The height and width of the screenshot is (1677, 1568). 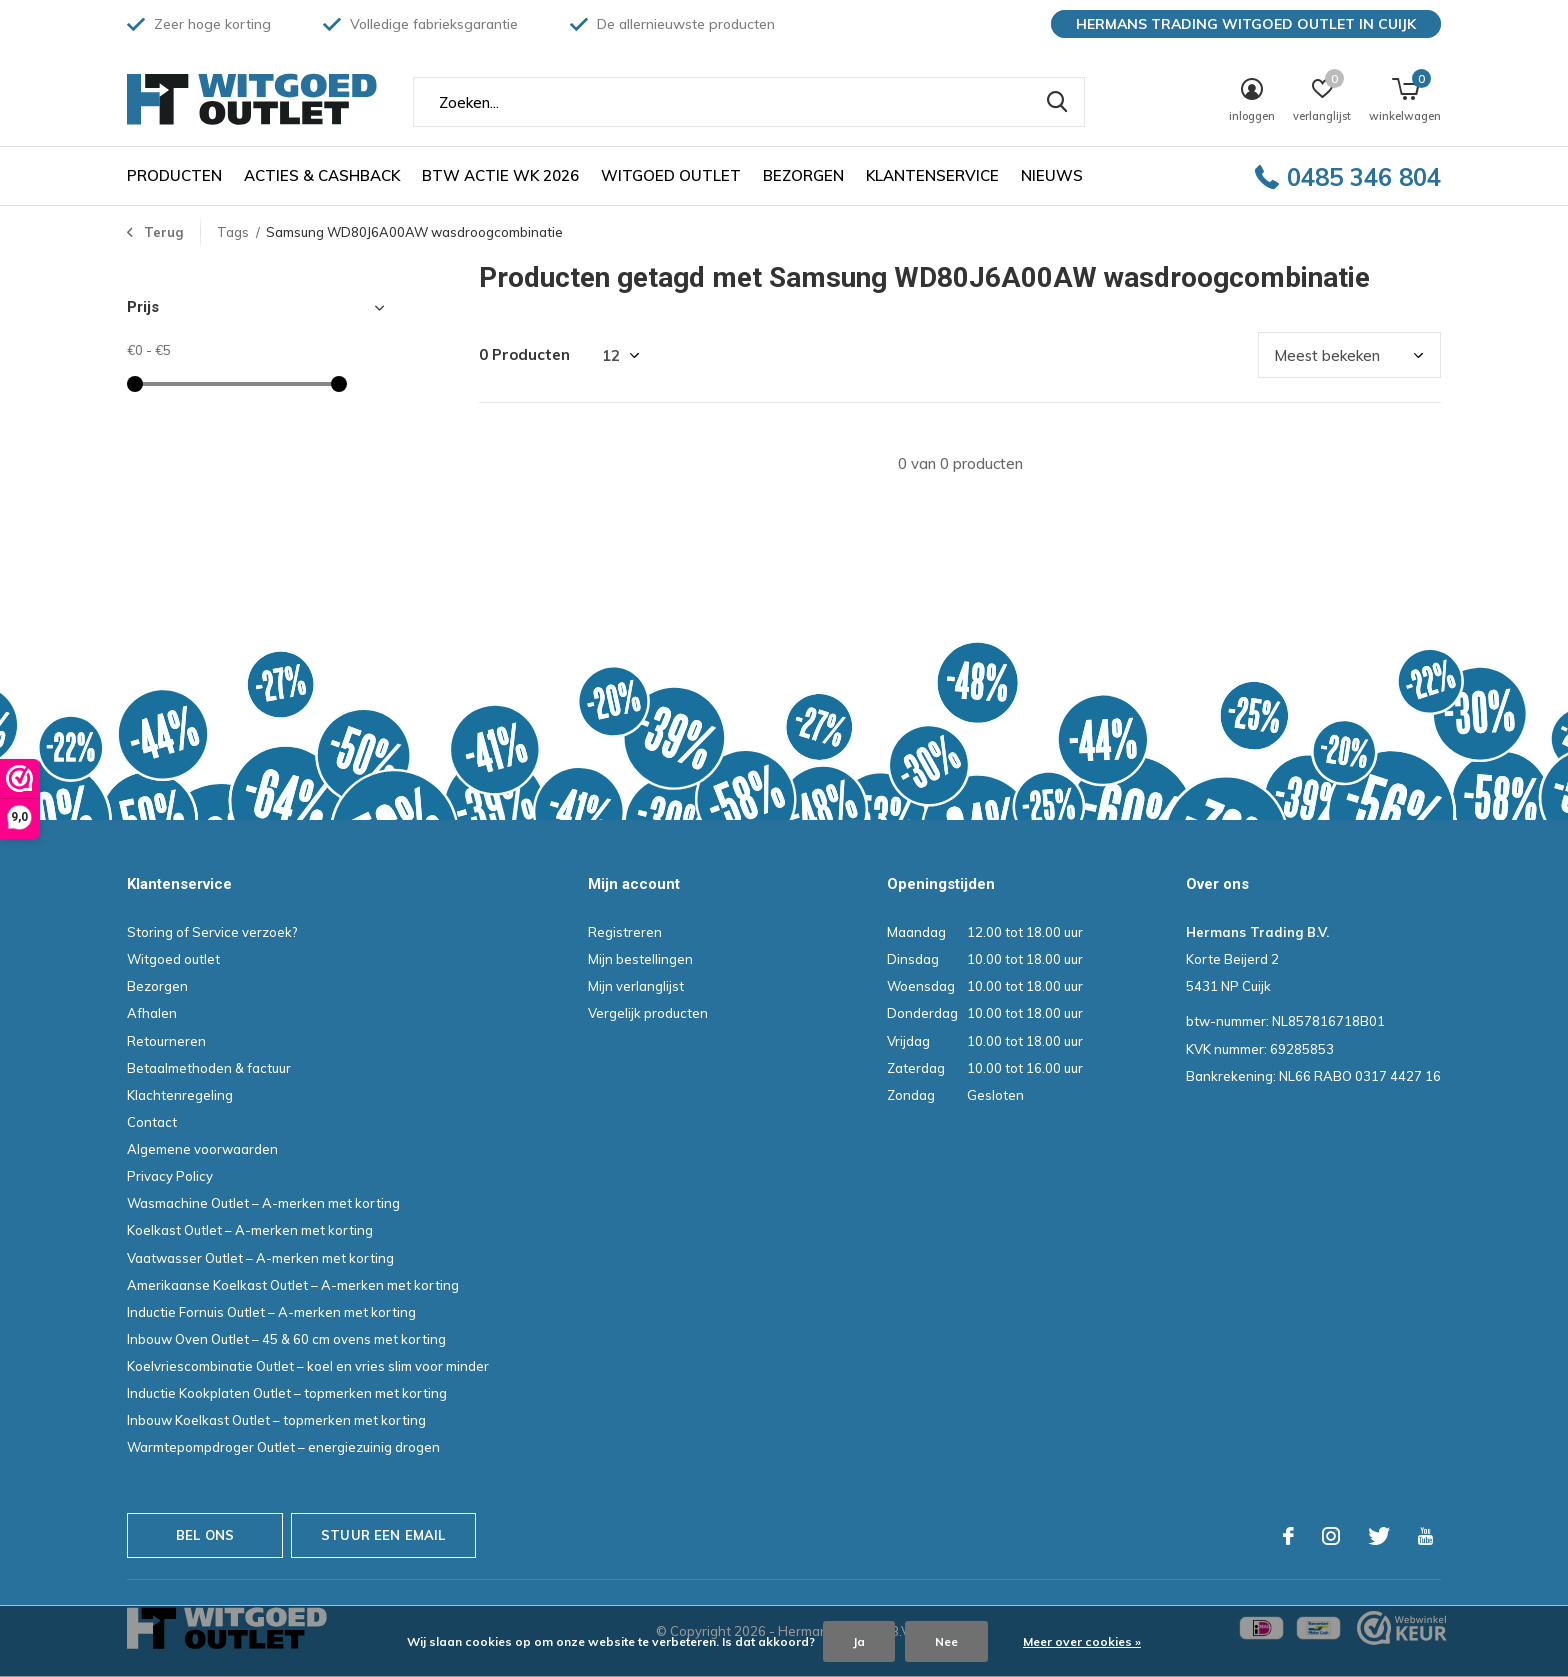 What do you see at coordinates (152, 1013) in the screenshot?
I see `Afhalen` at bounding box center [152, 1013].